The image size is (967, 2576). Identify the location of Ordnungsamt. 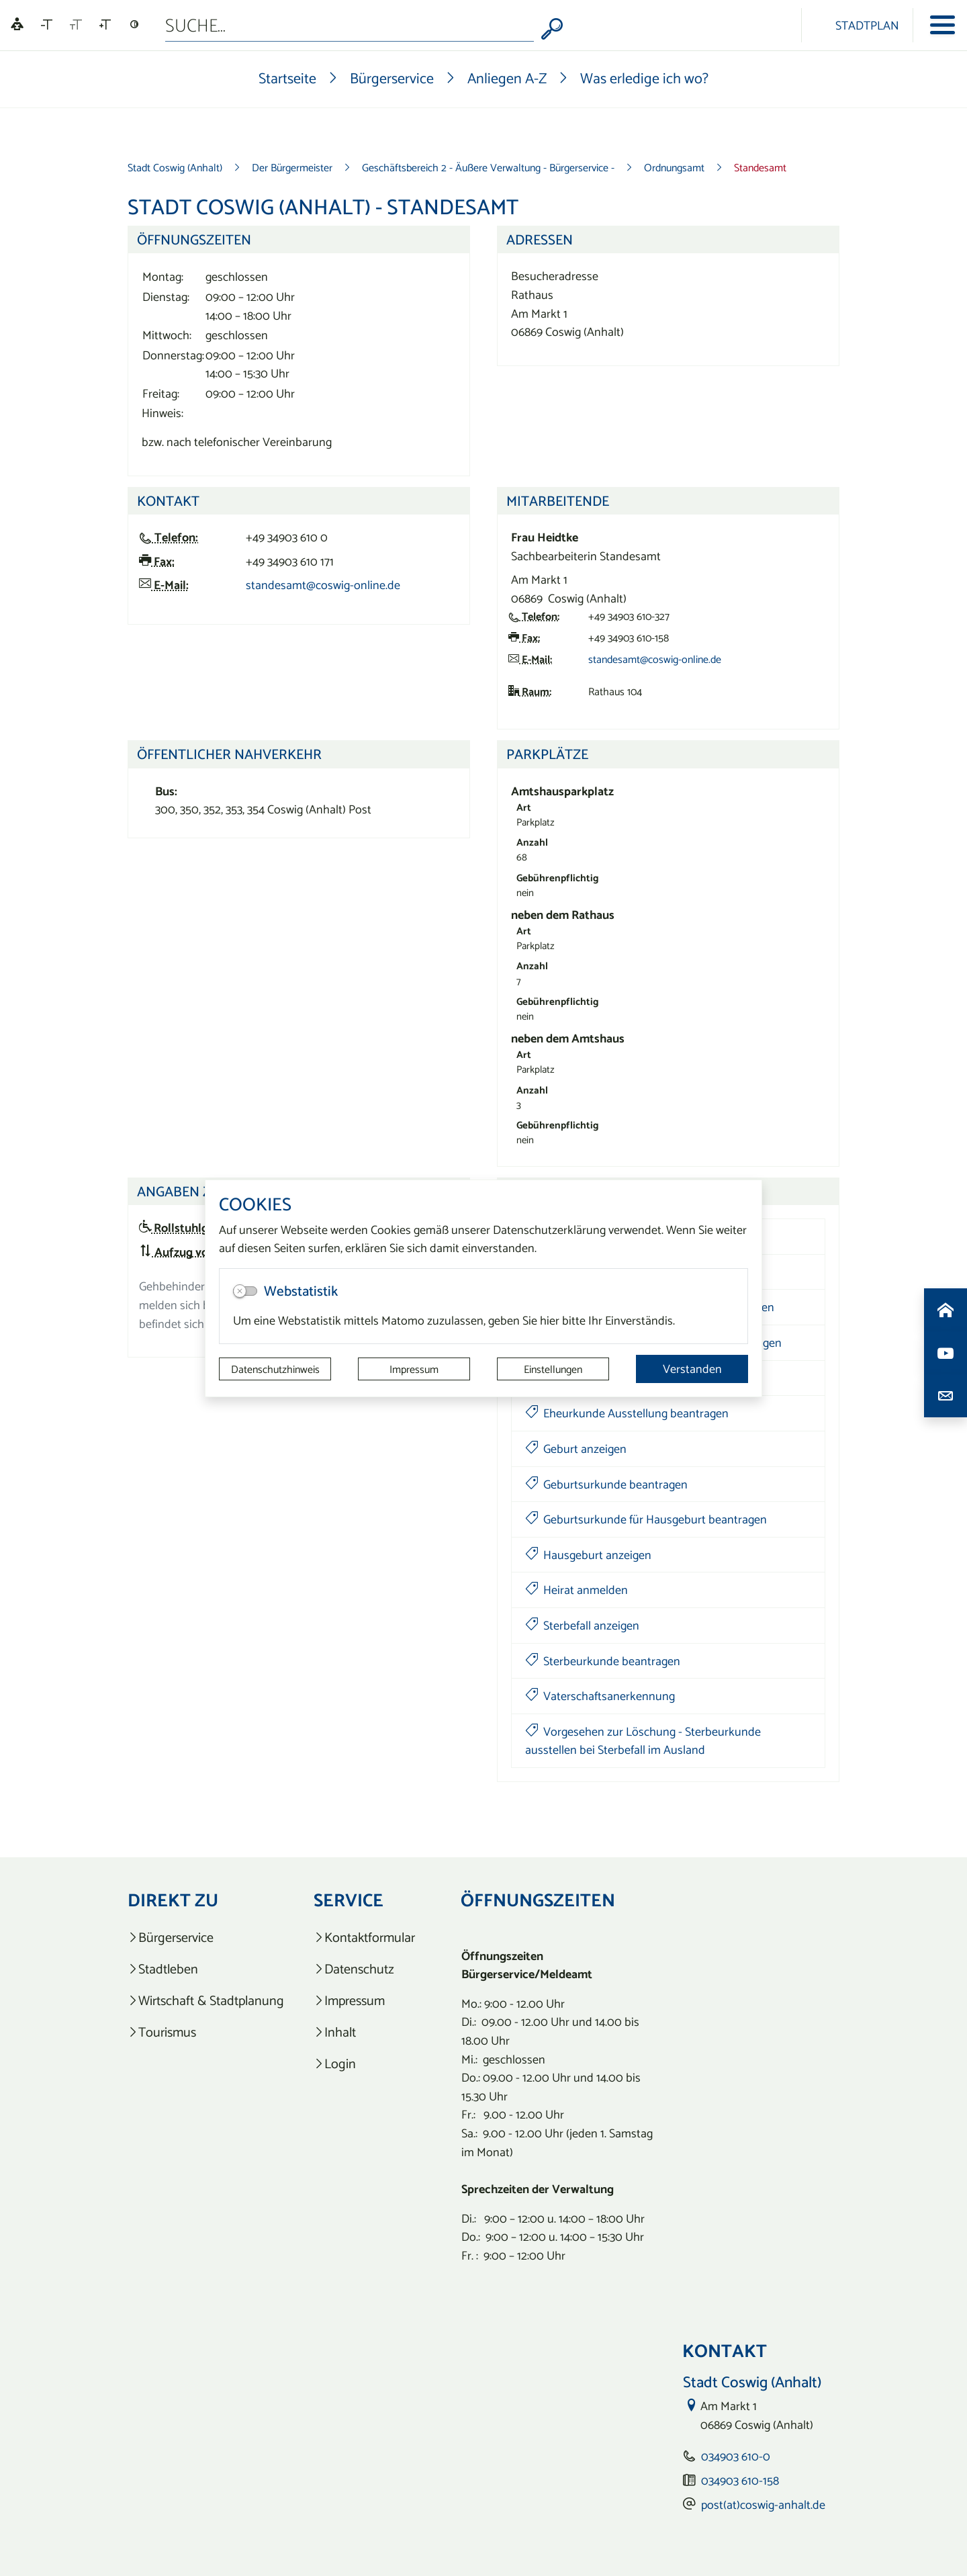
(674, 167).